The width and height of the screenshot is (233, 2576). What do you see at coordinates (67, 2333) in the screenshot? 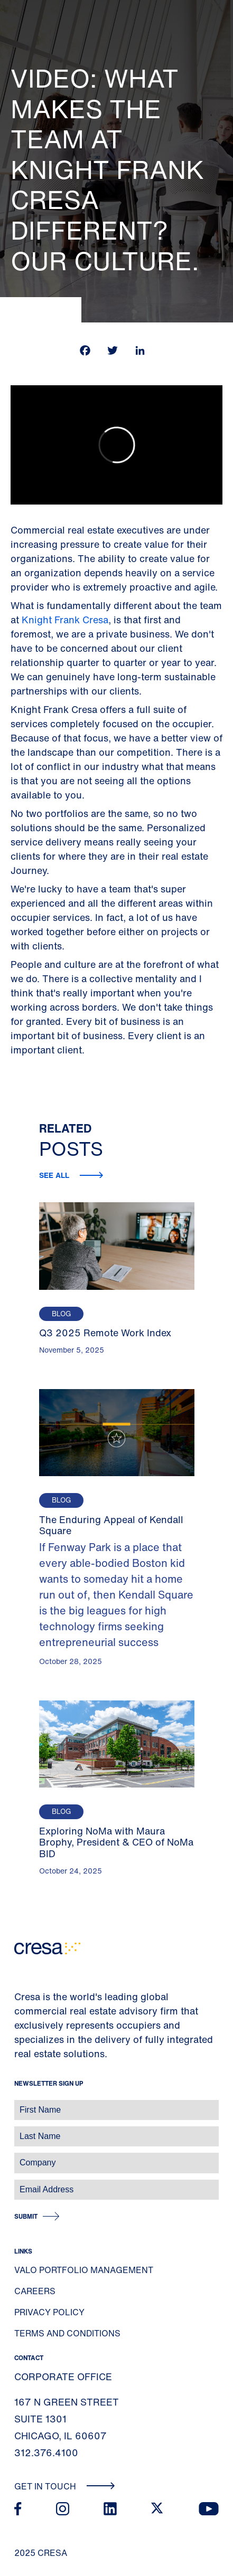
I see `Terms and Conditions` at bounding box center [67, 2333].